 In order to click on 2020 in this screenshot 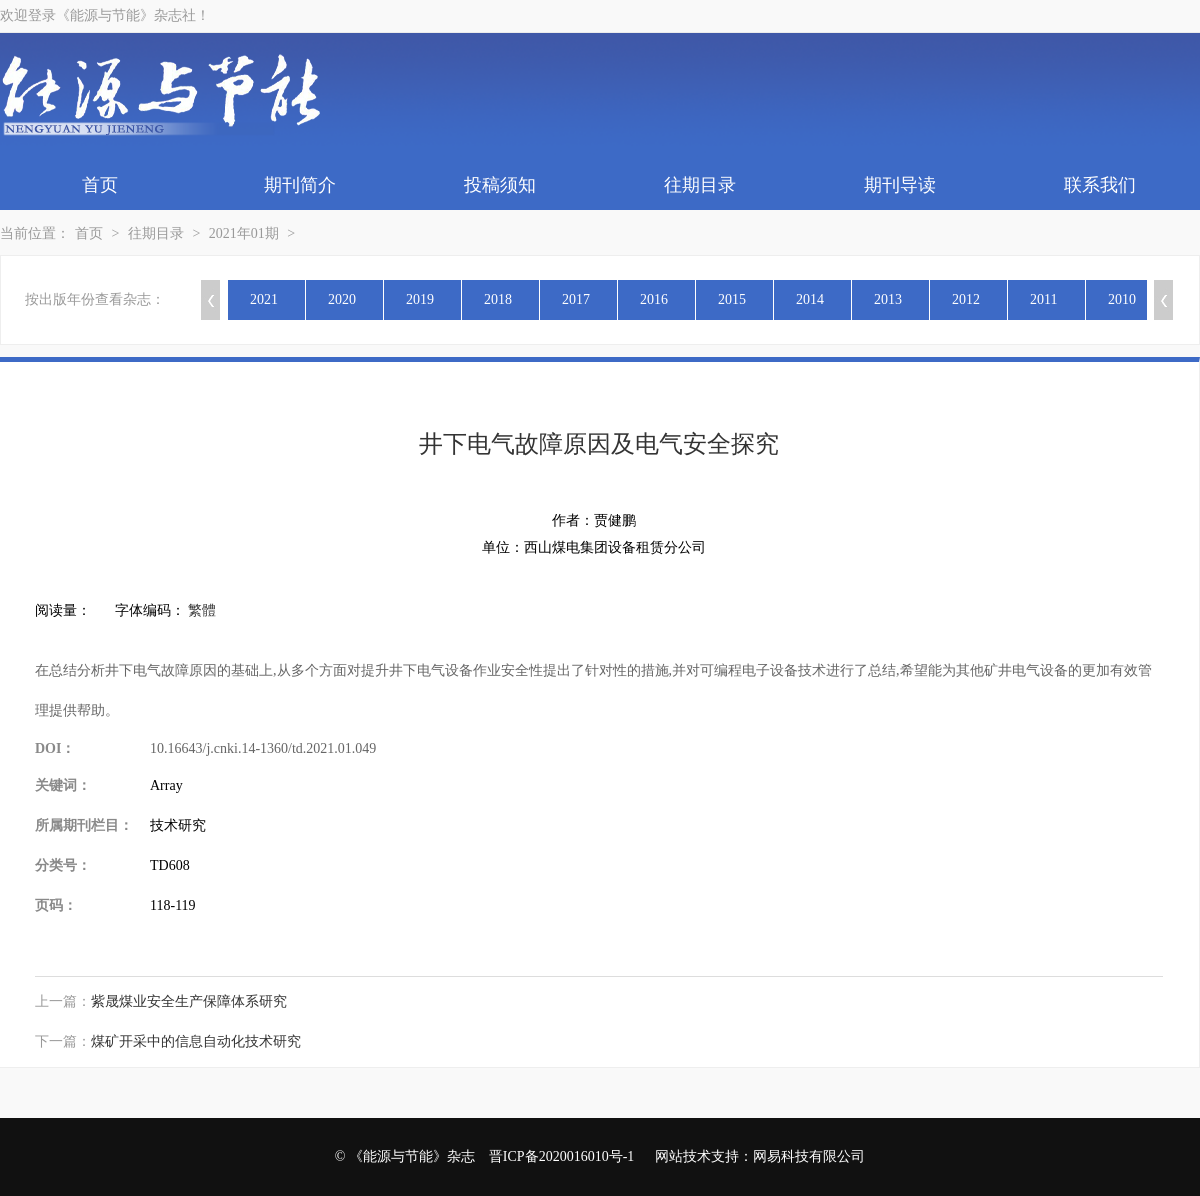, I will do `click(342, 299)`.